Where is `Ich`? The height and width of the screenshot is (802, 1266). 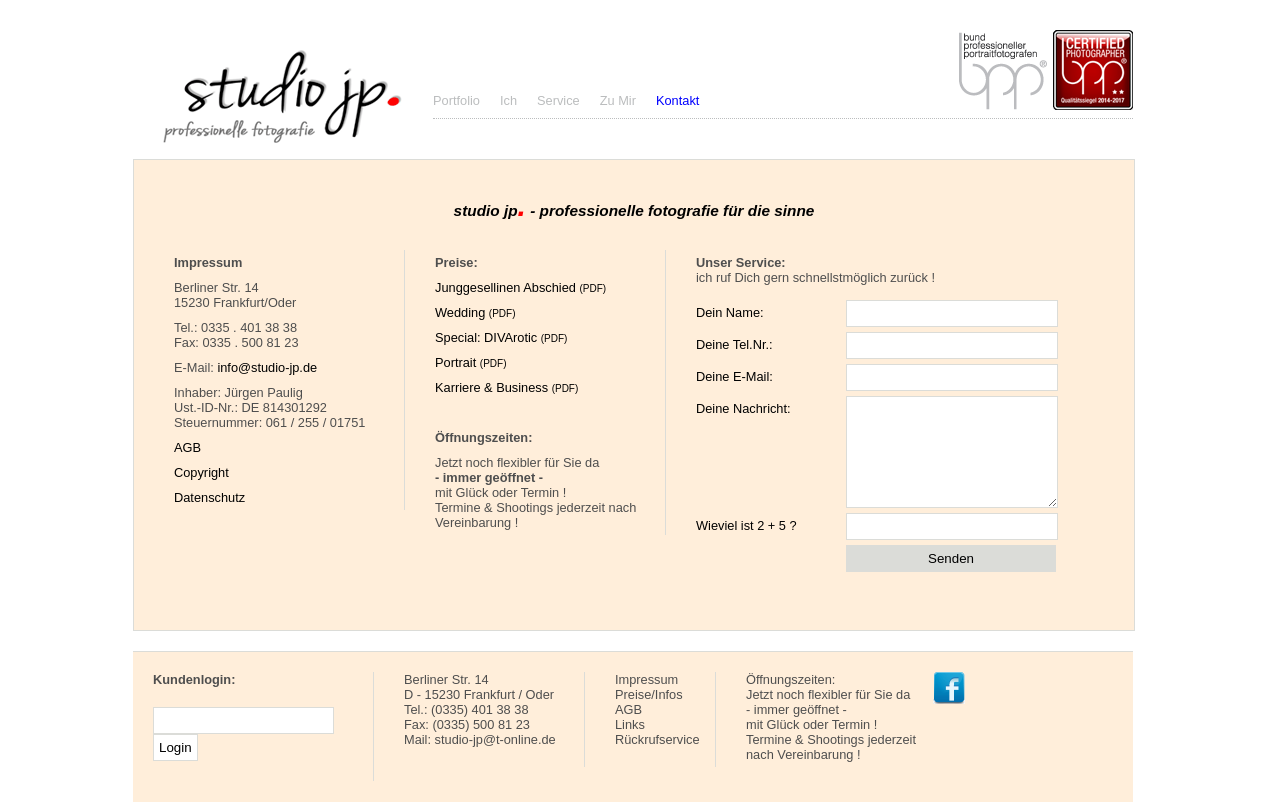 Ich is located at coordinates (508, 100).